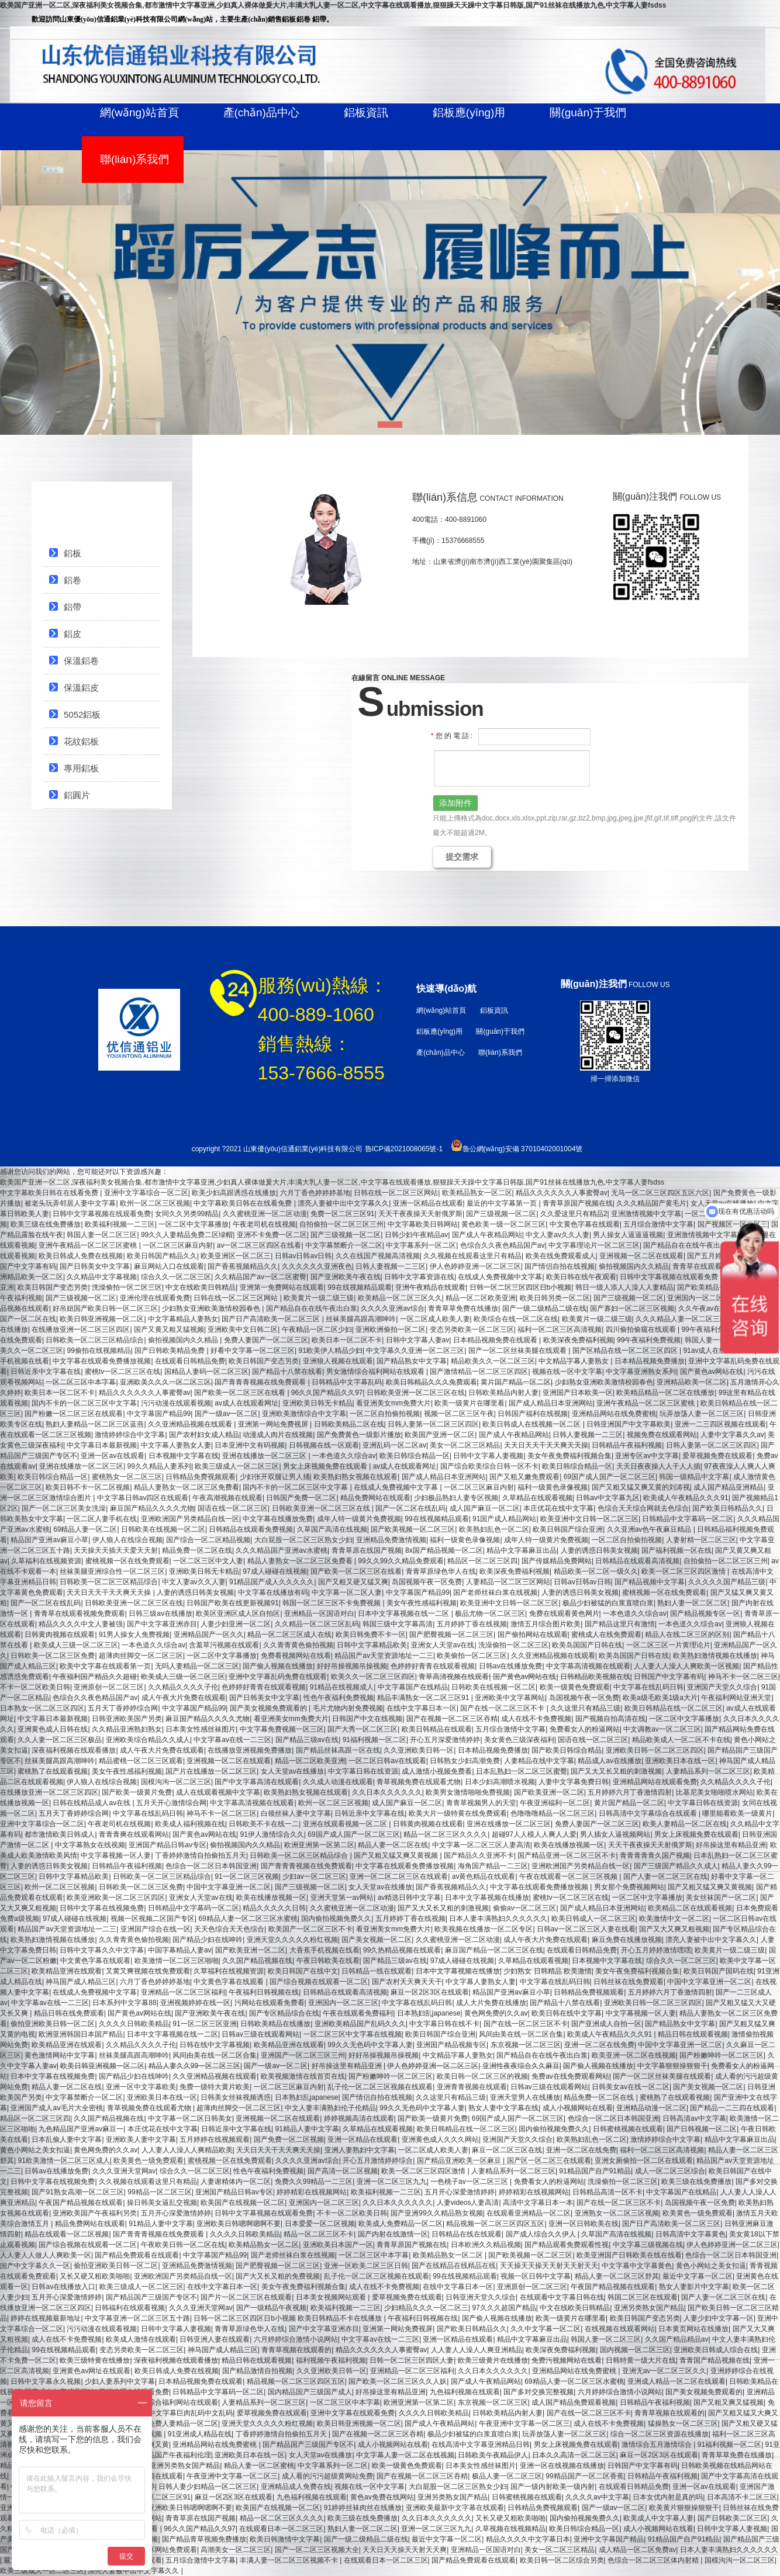 This screenshot has width=780, height=2576. What do you see at coordinates (493, 2455) in the screenshot?
I see `日韩欧美午夜精品伊人` at bounding box center [493, 2455].